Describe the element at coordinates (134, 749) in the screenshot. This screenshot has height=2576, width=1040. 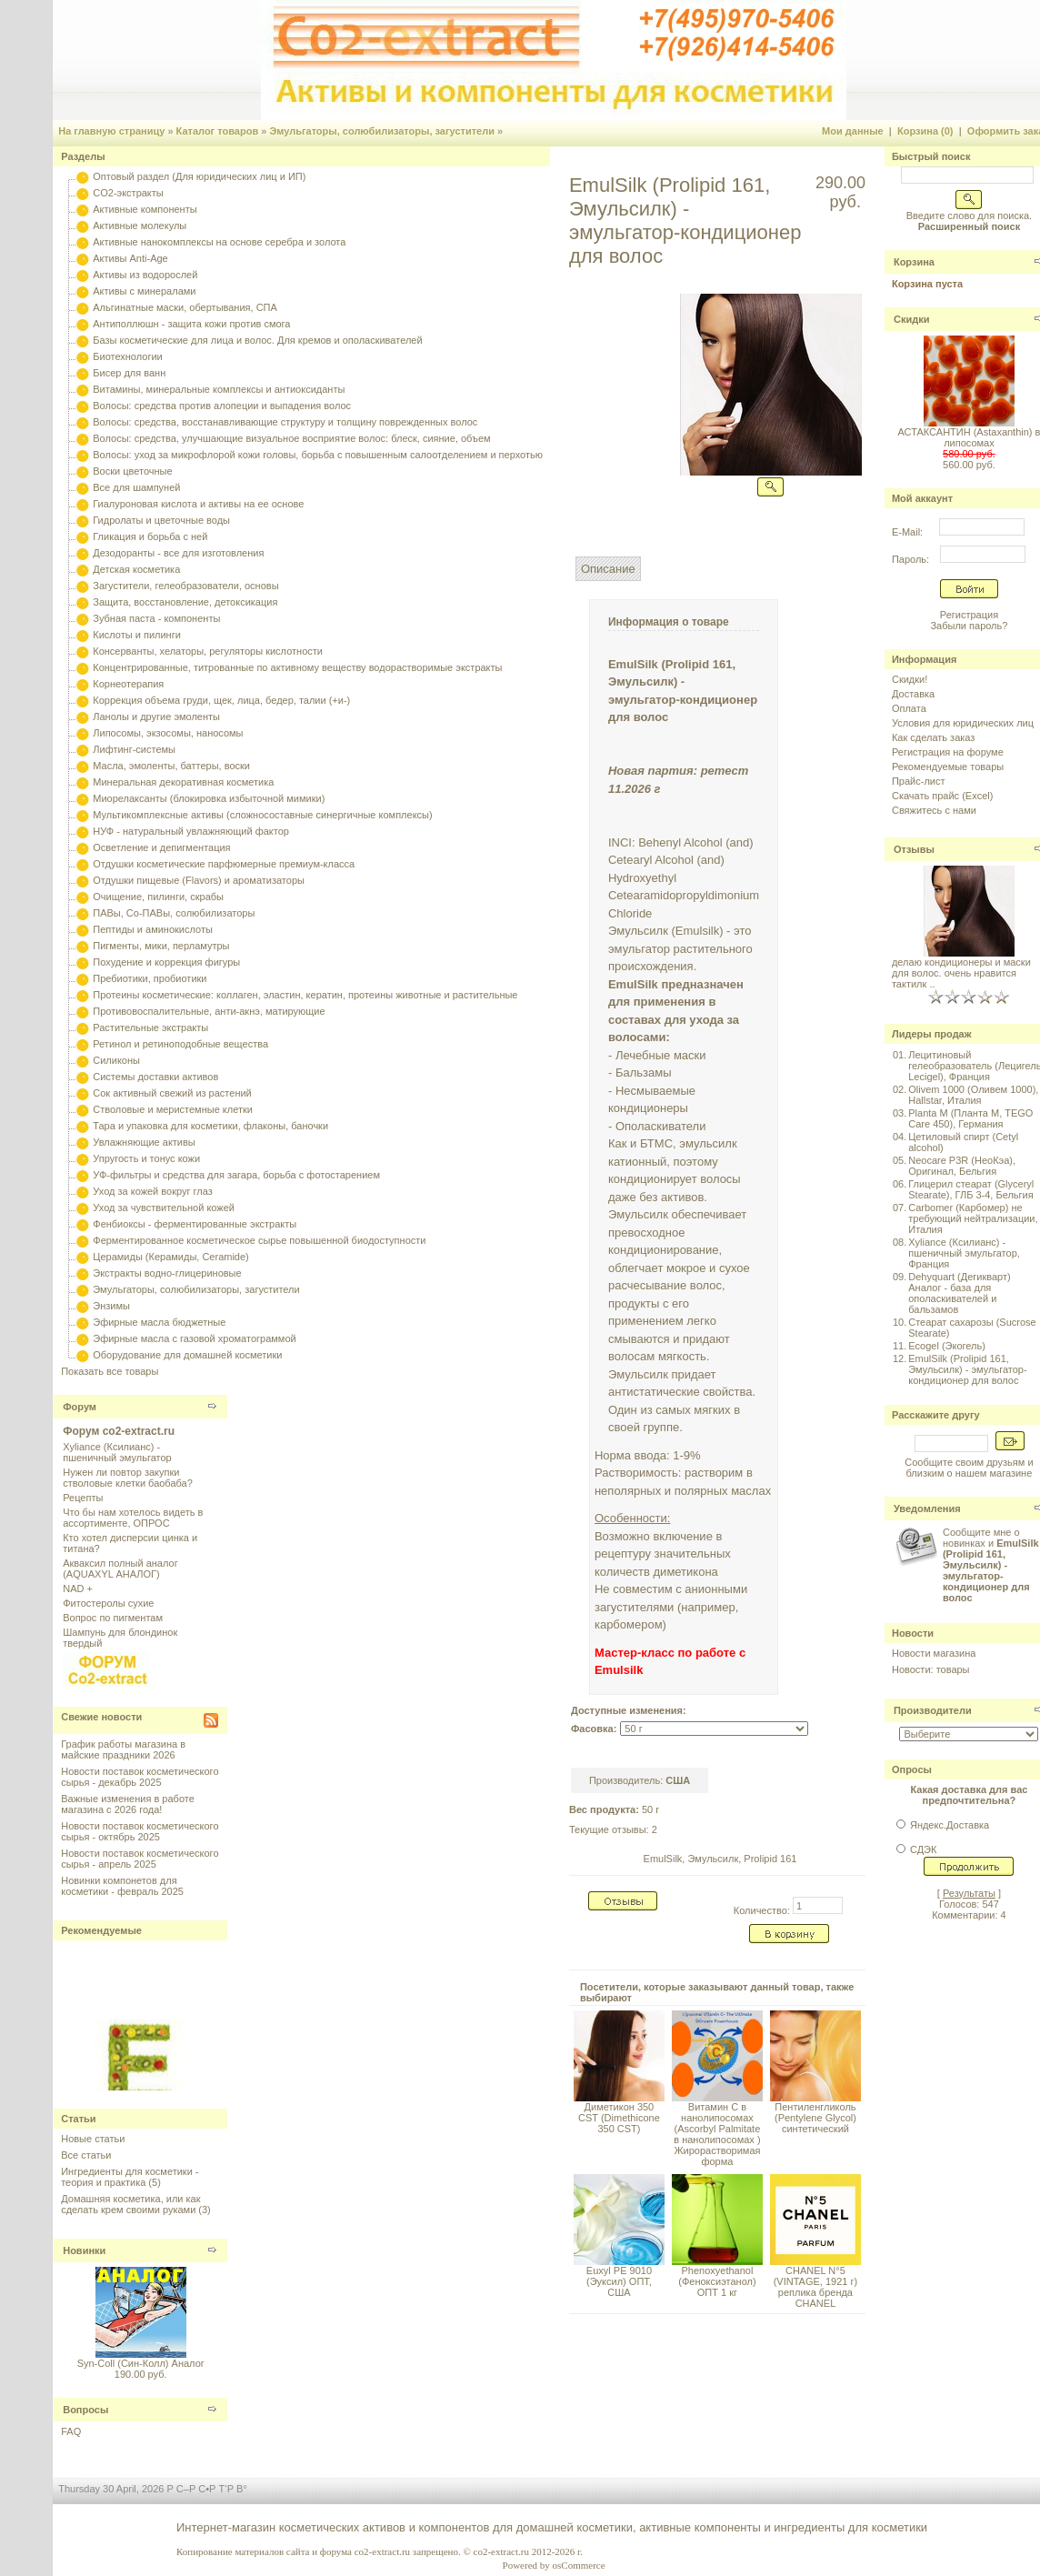
I see `Лифтинг-системы` at that location.